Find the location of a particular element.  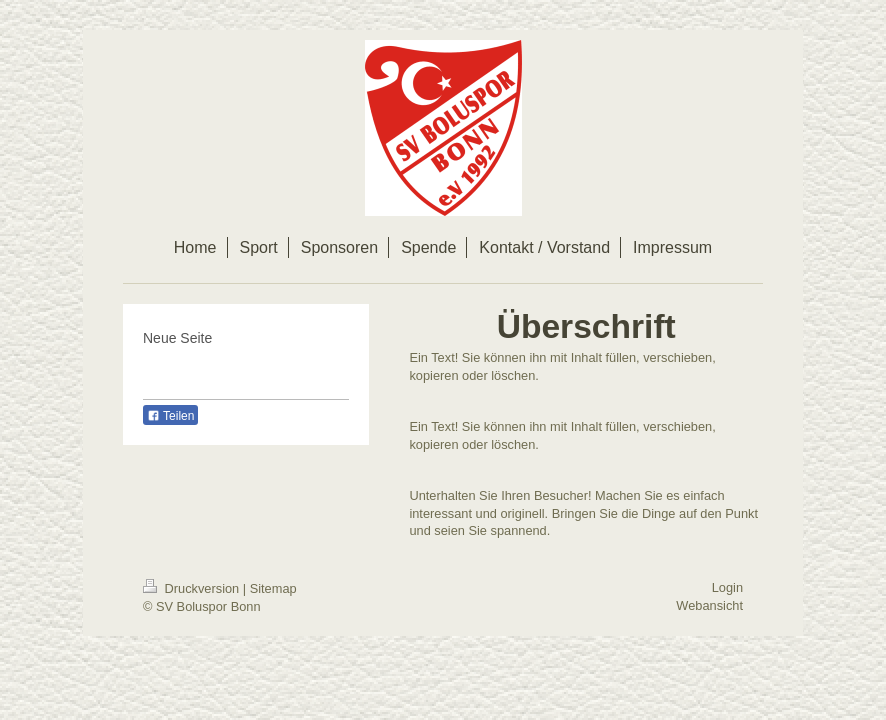

Webansicht is located at coordinates (709, 605).